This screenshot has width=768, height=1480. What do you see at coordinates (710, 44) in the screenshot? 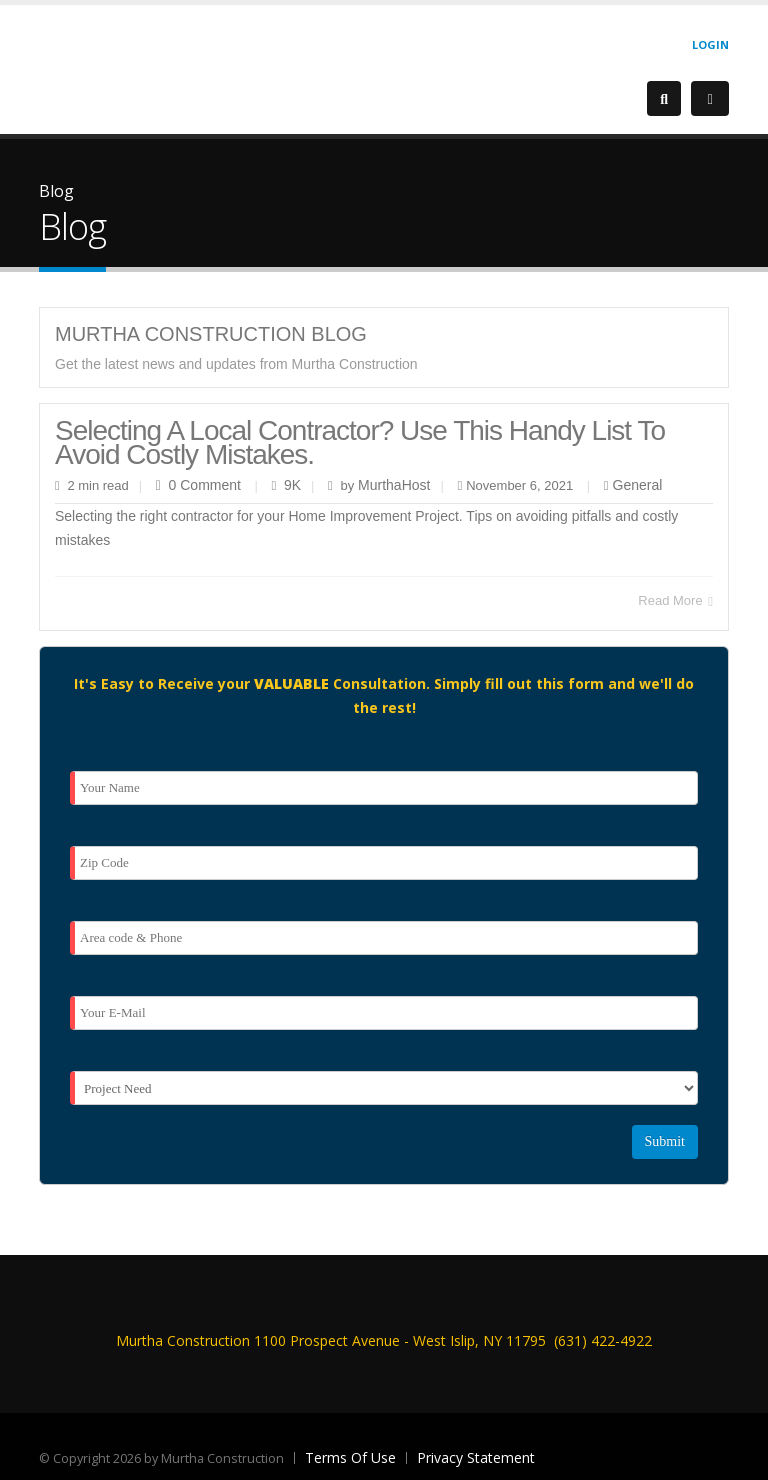
I see `Login` at bounding box center [710, 44].